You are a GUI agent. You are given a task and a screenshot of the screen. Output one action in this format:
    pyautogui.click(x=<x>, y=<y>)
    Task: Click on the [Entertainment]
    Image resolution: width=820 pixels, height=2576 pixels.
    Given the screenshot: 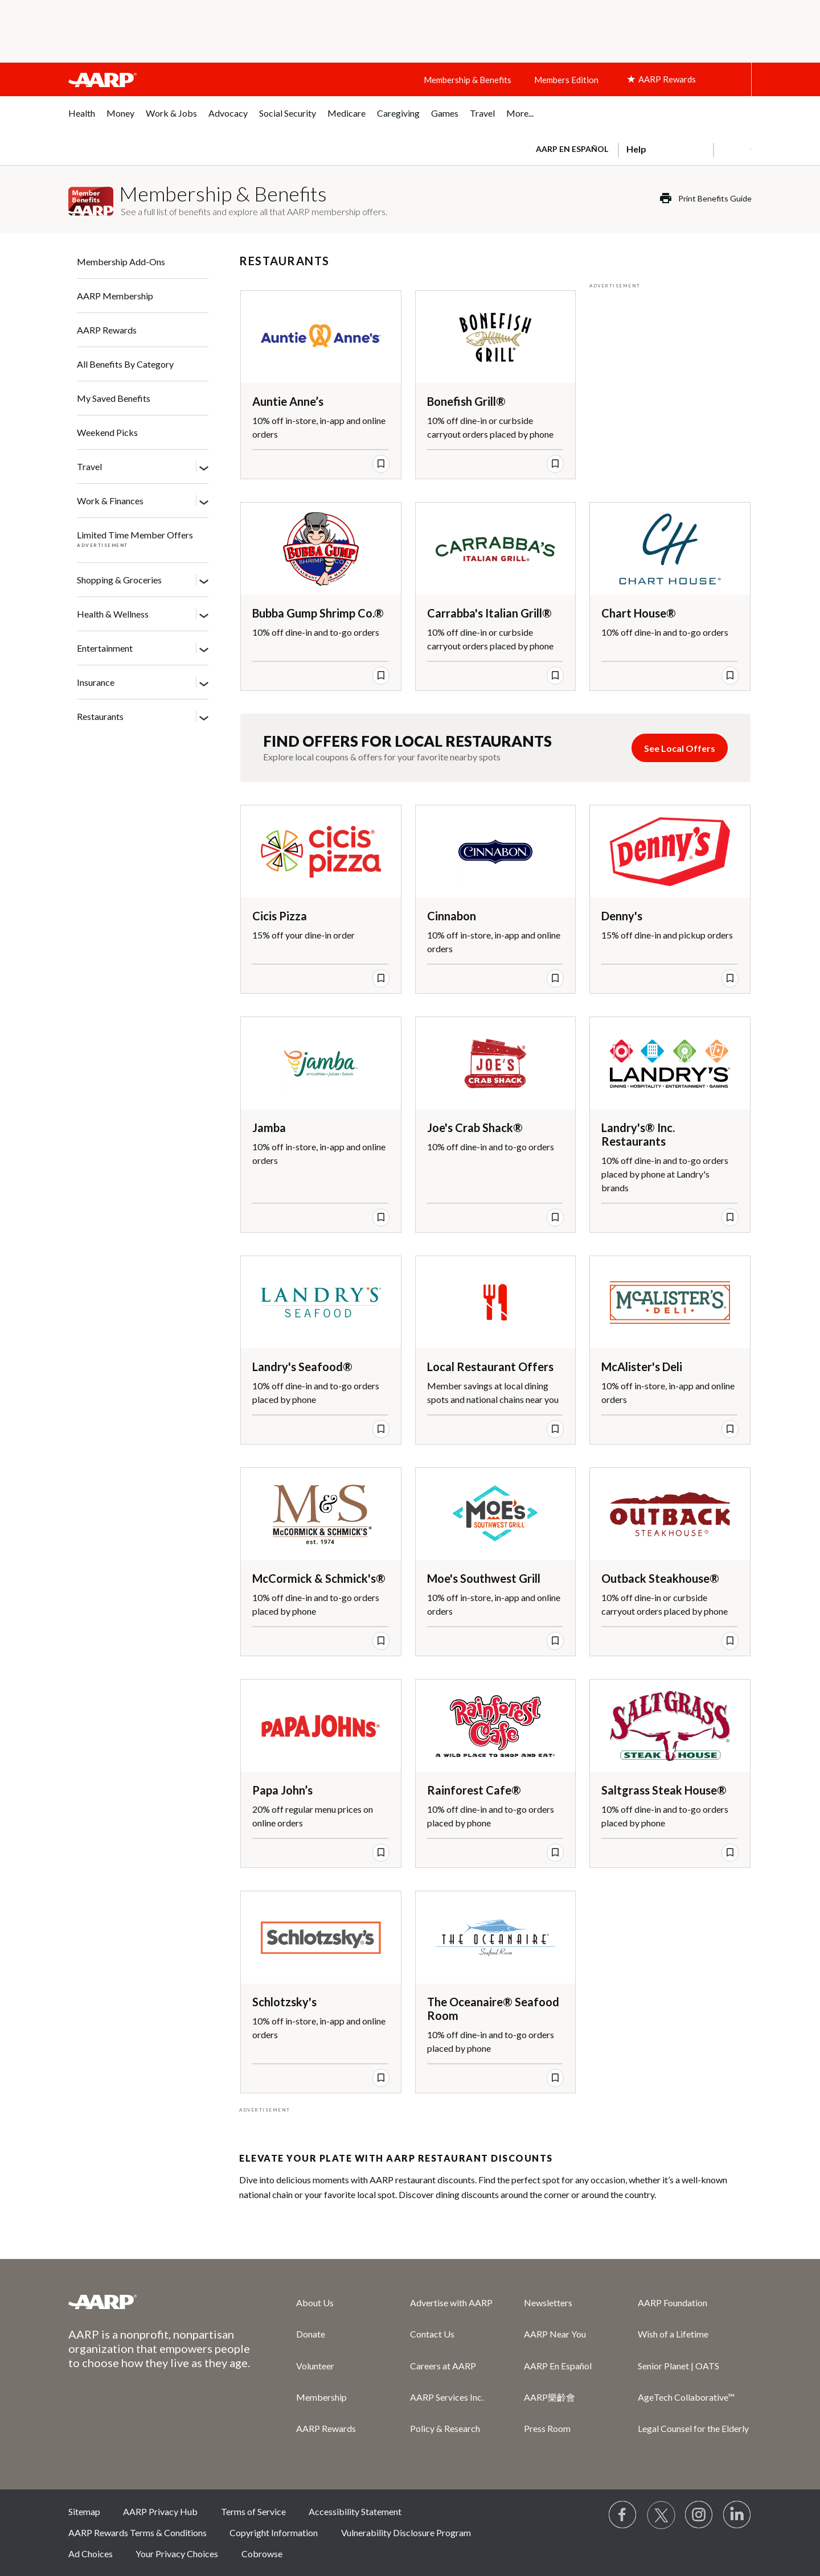 What is the action you would take?
    pyautogui.click(x=203, y=649)
    